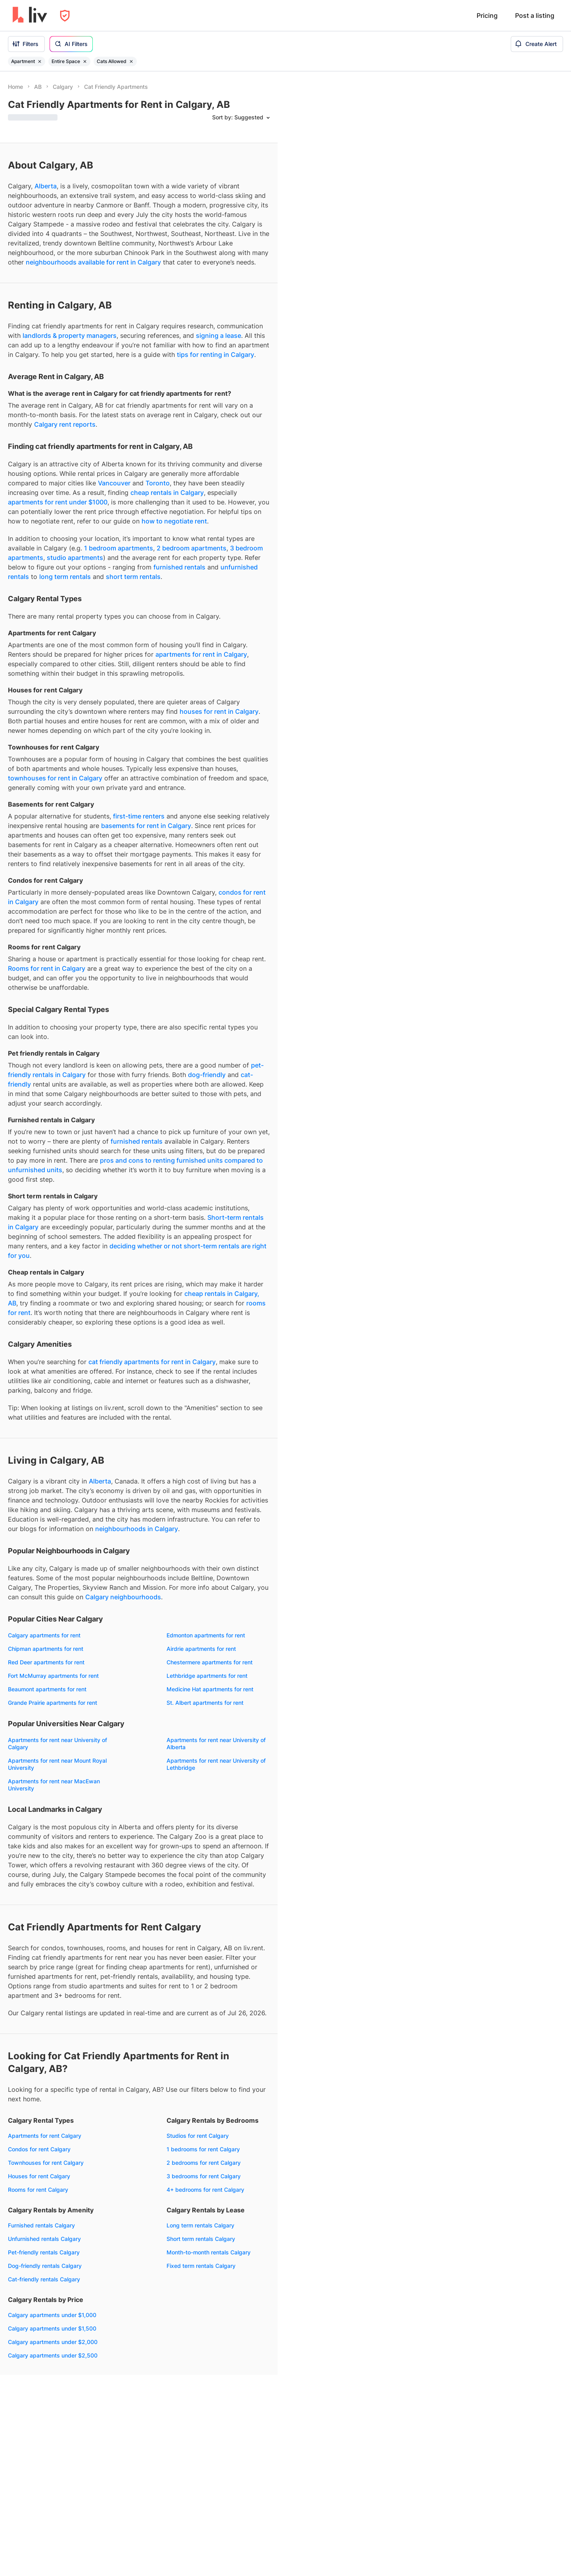 The width and height of the screenshot is (571, 2576). Describe the element at coordinates (133, 577) in the screenshot. I see `short term rentals` at that location.